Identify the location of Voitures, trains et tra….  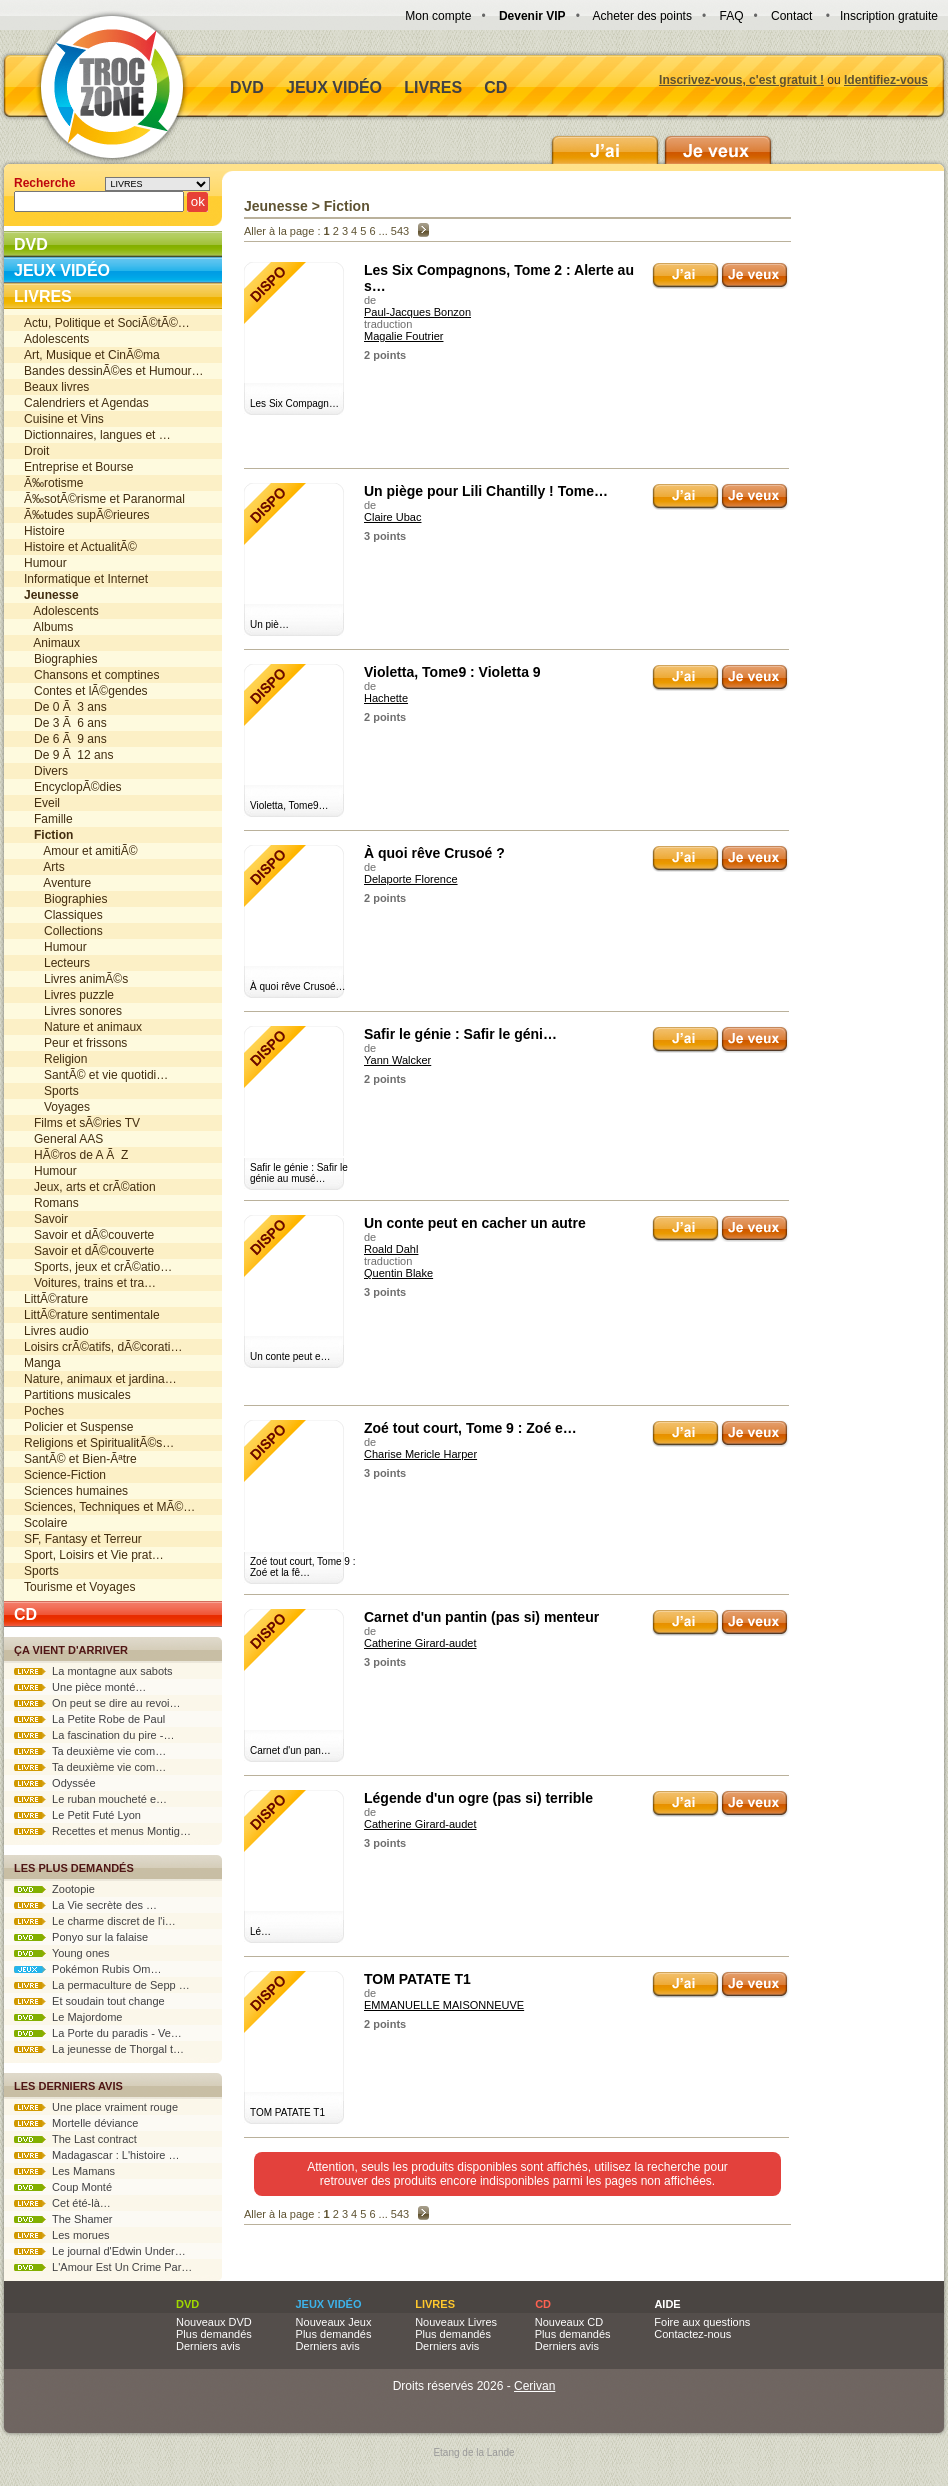
(90, 1283).